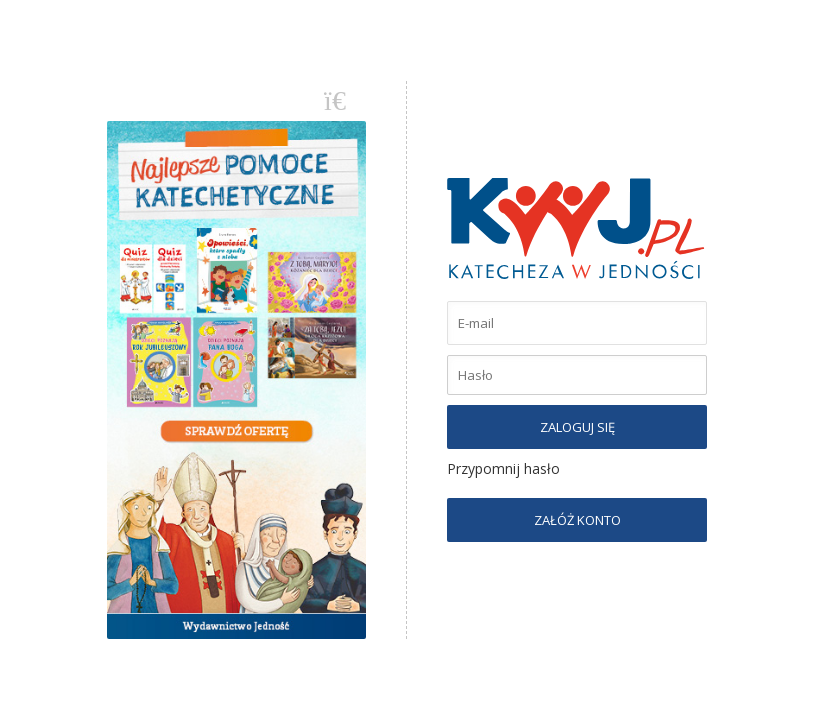  What do you see at coordinates (503, 468) in the screenshot?
I see `Przypomnij hasło` at bounding box center [503, 468].